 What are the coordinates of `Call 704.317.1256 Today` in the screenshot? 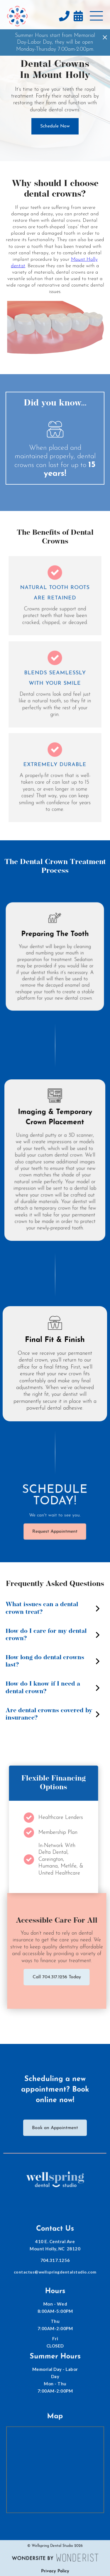 It's located at (60, 1977).